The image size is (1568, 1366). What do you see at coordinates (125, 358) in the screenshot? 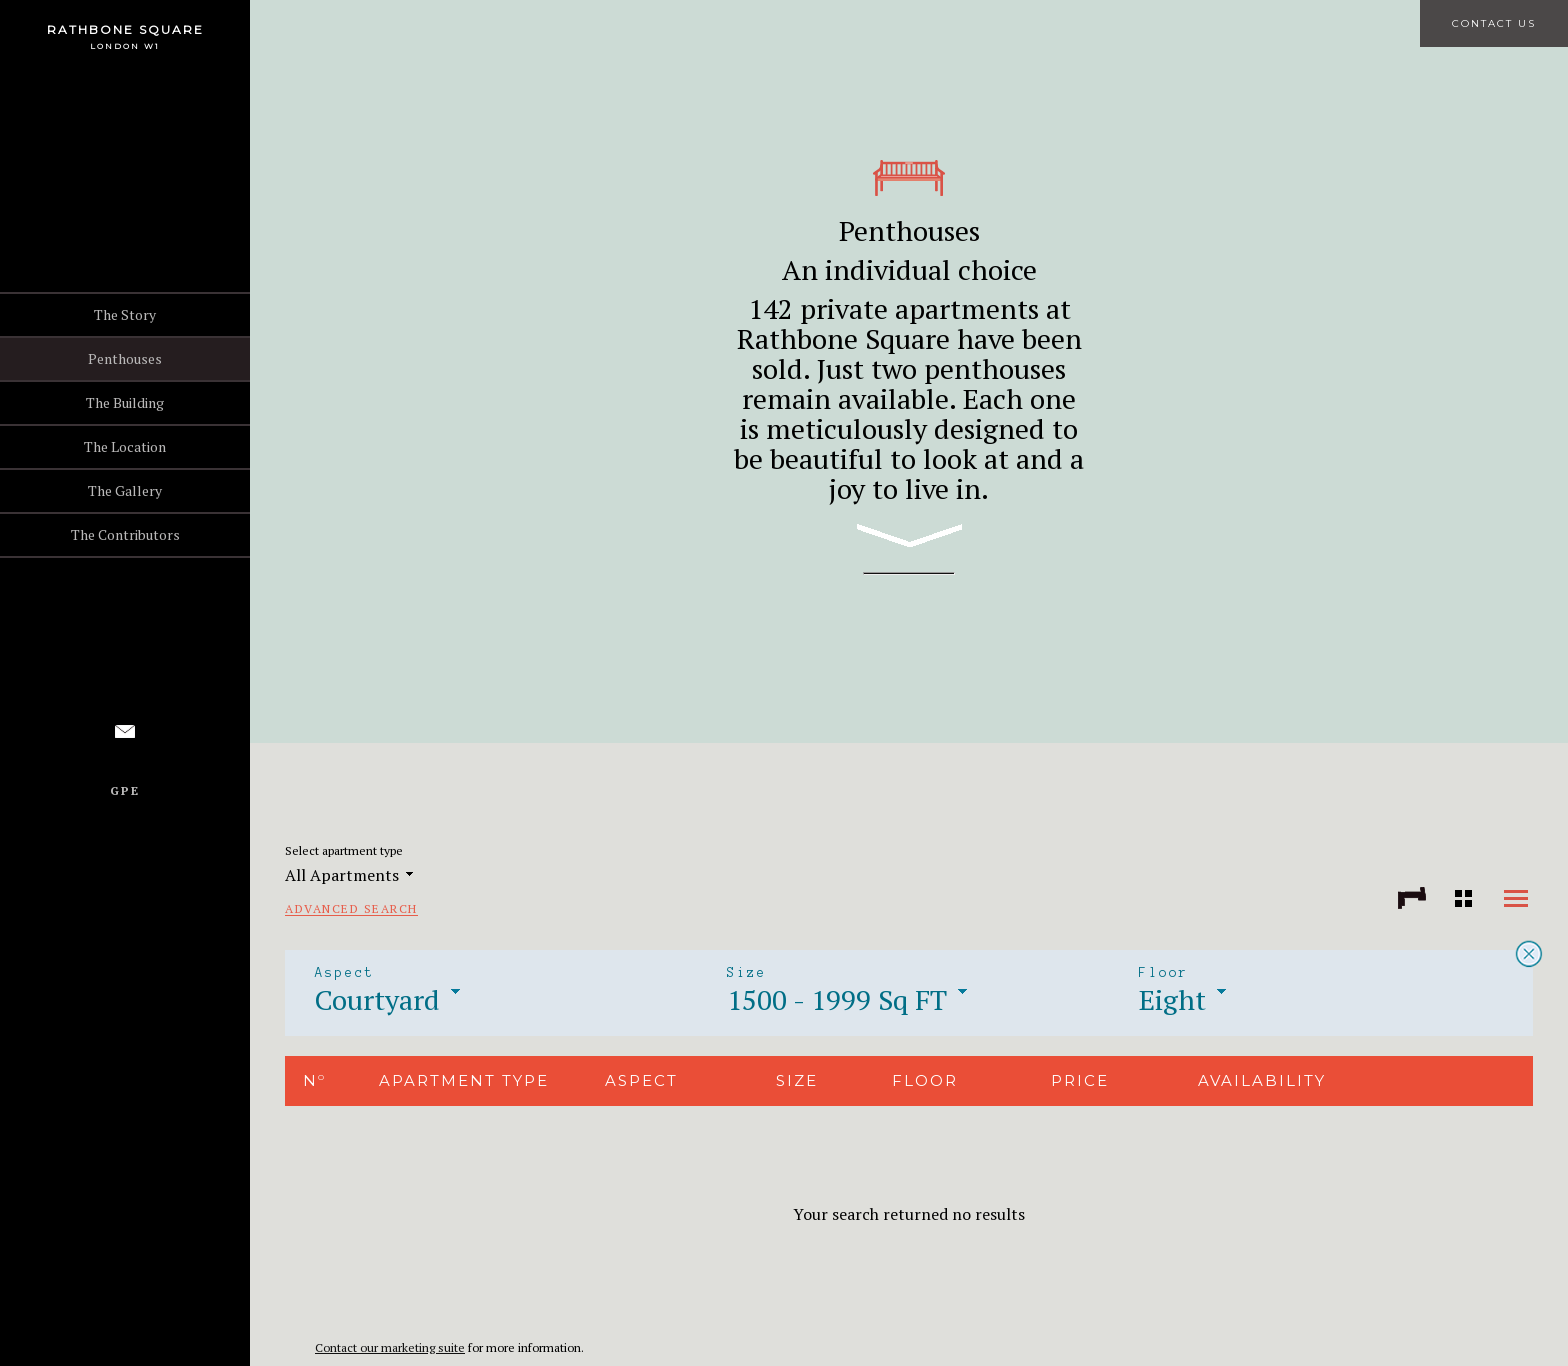
I see `Penthouses` at bounding box center [125, 358].